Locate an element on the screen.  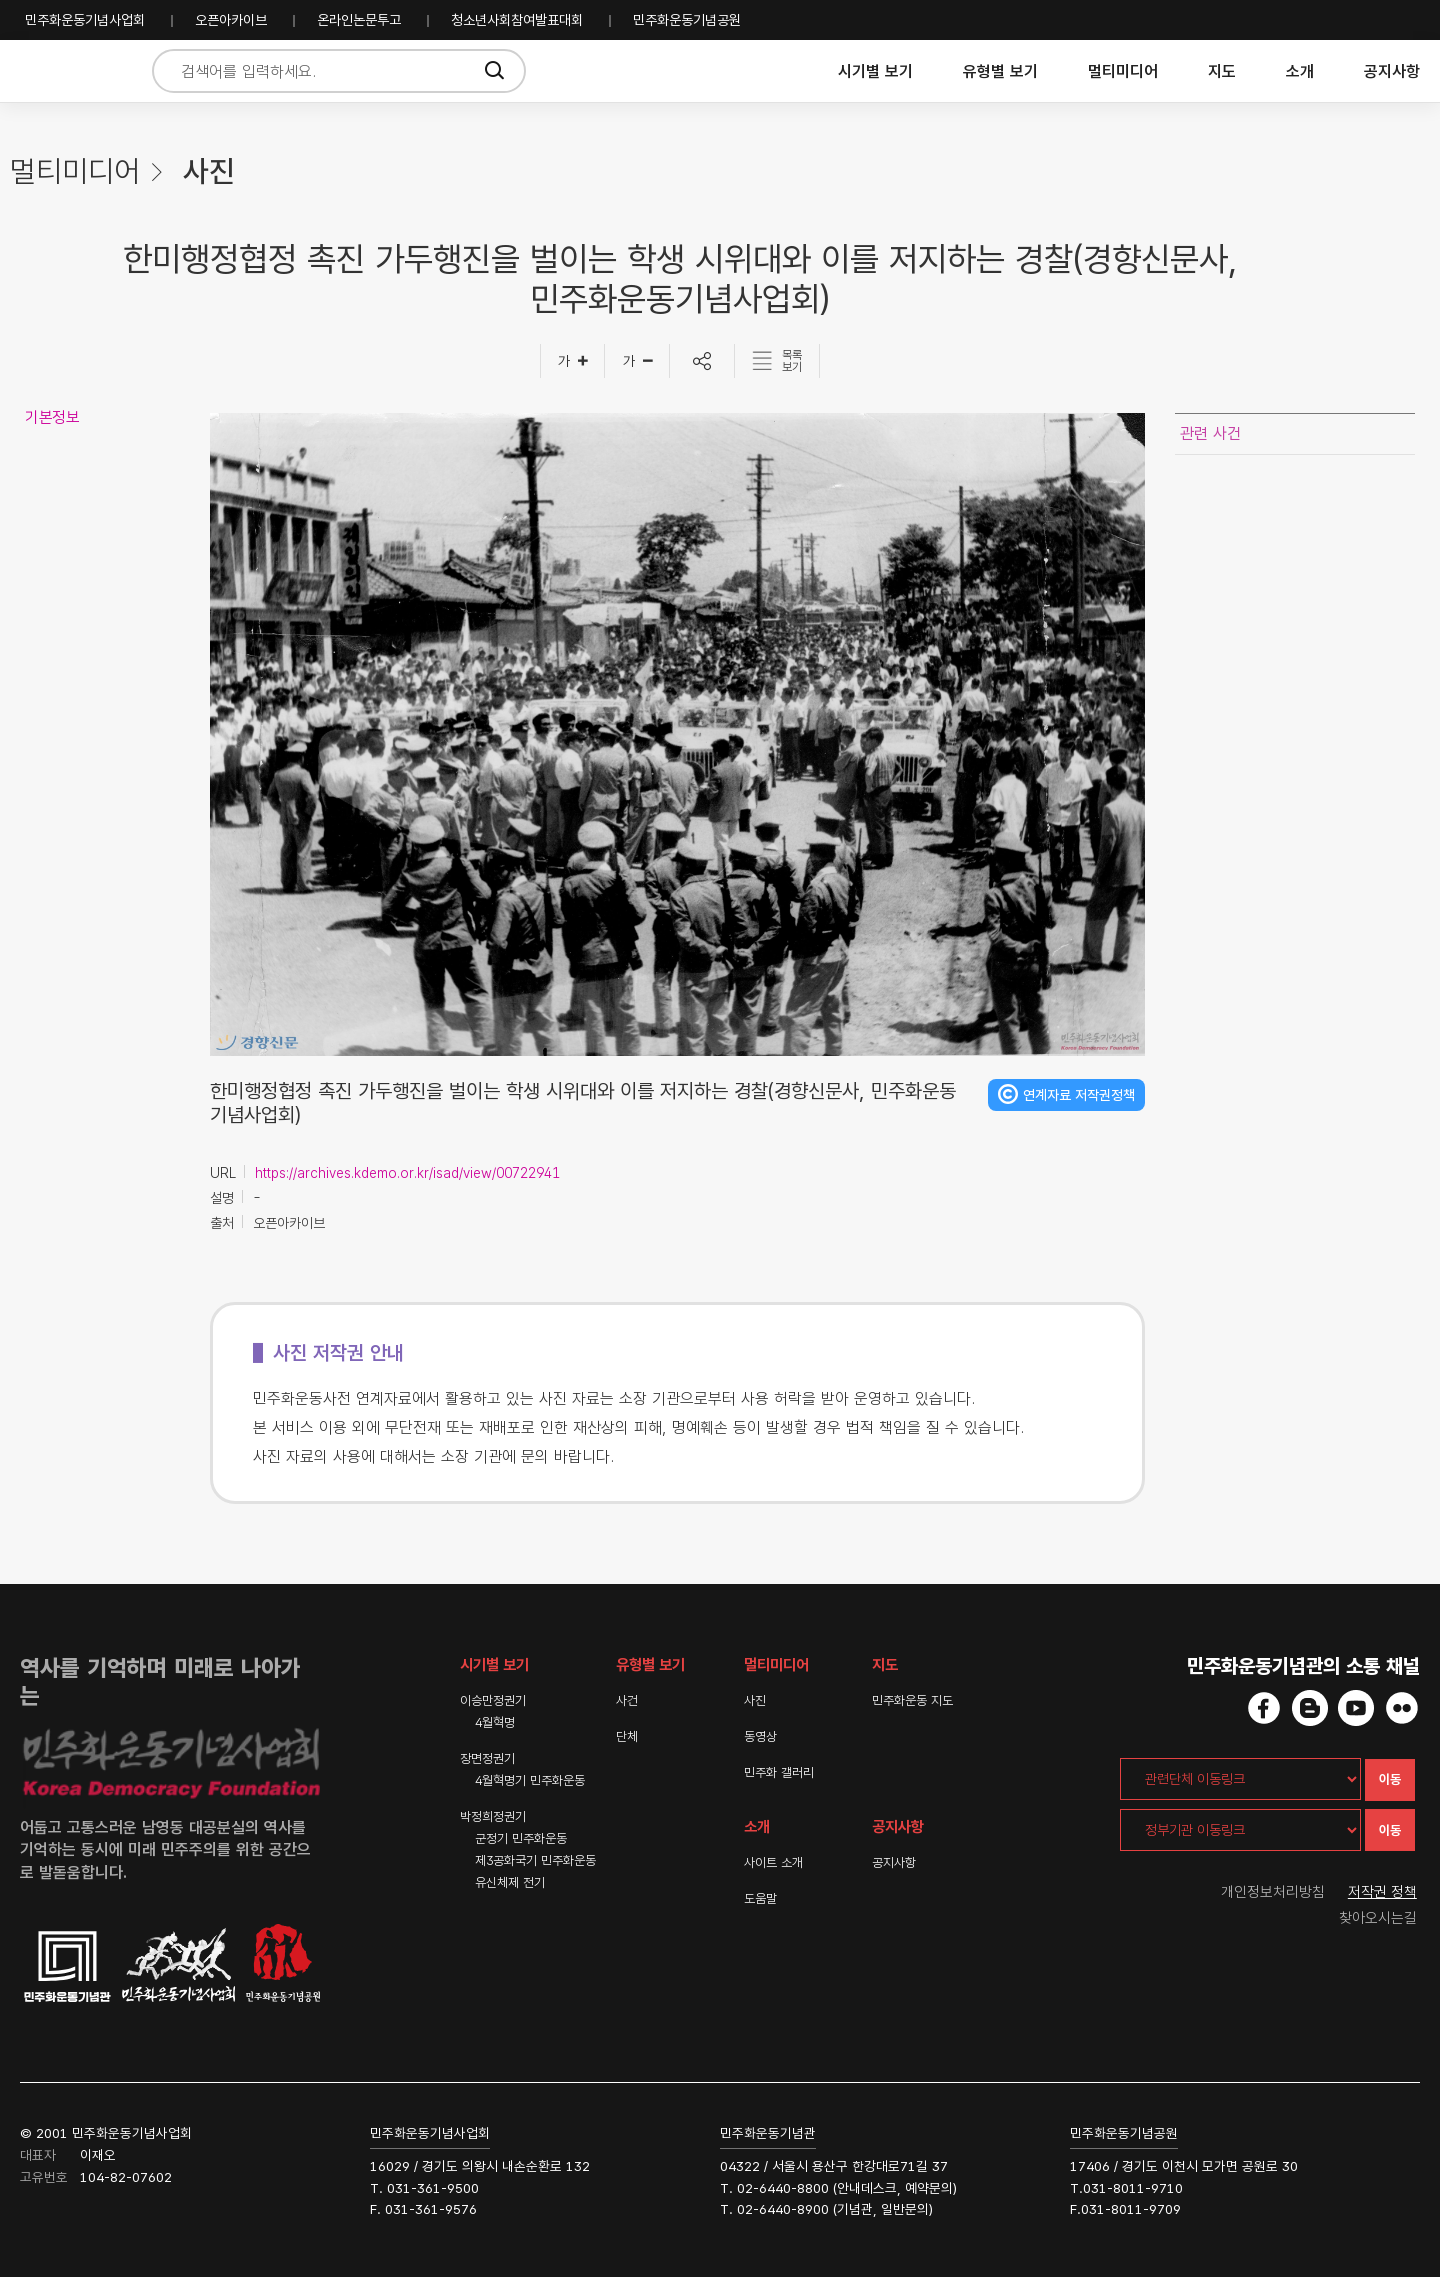
온라인논문투고 is located at coordinates (359, 20).